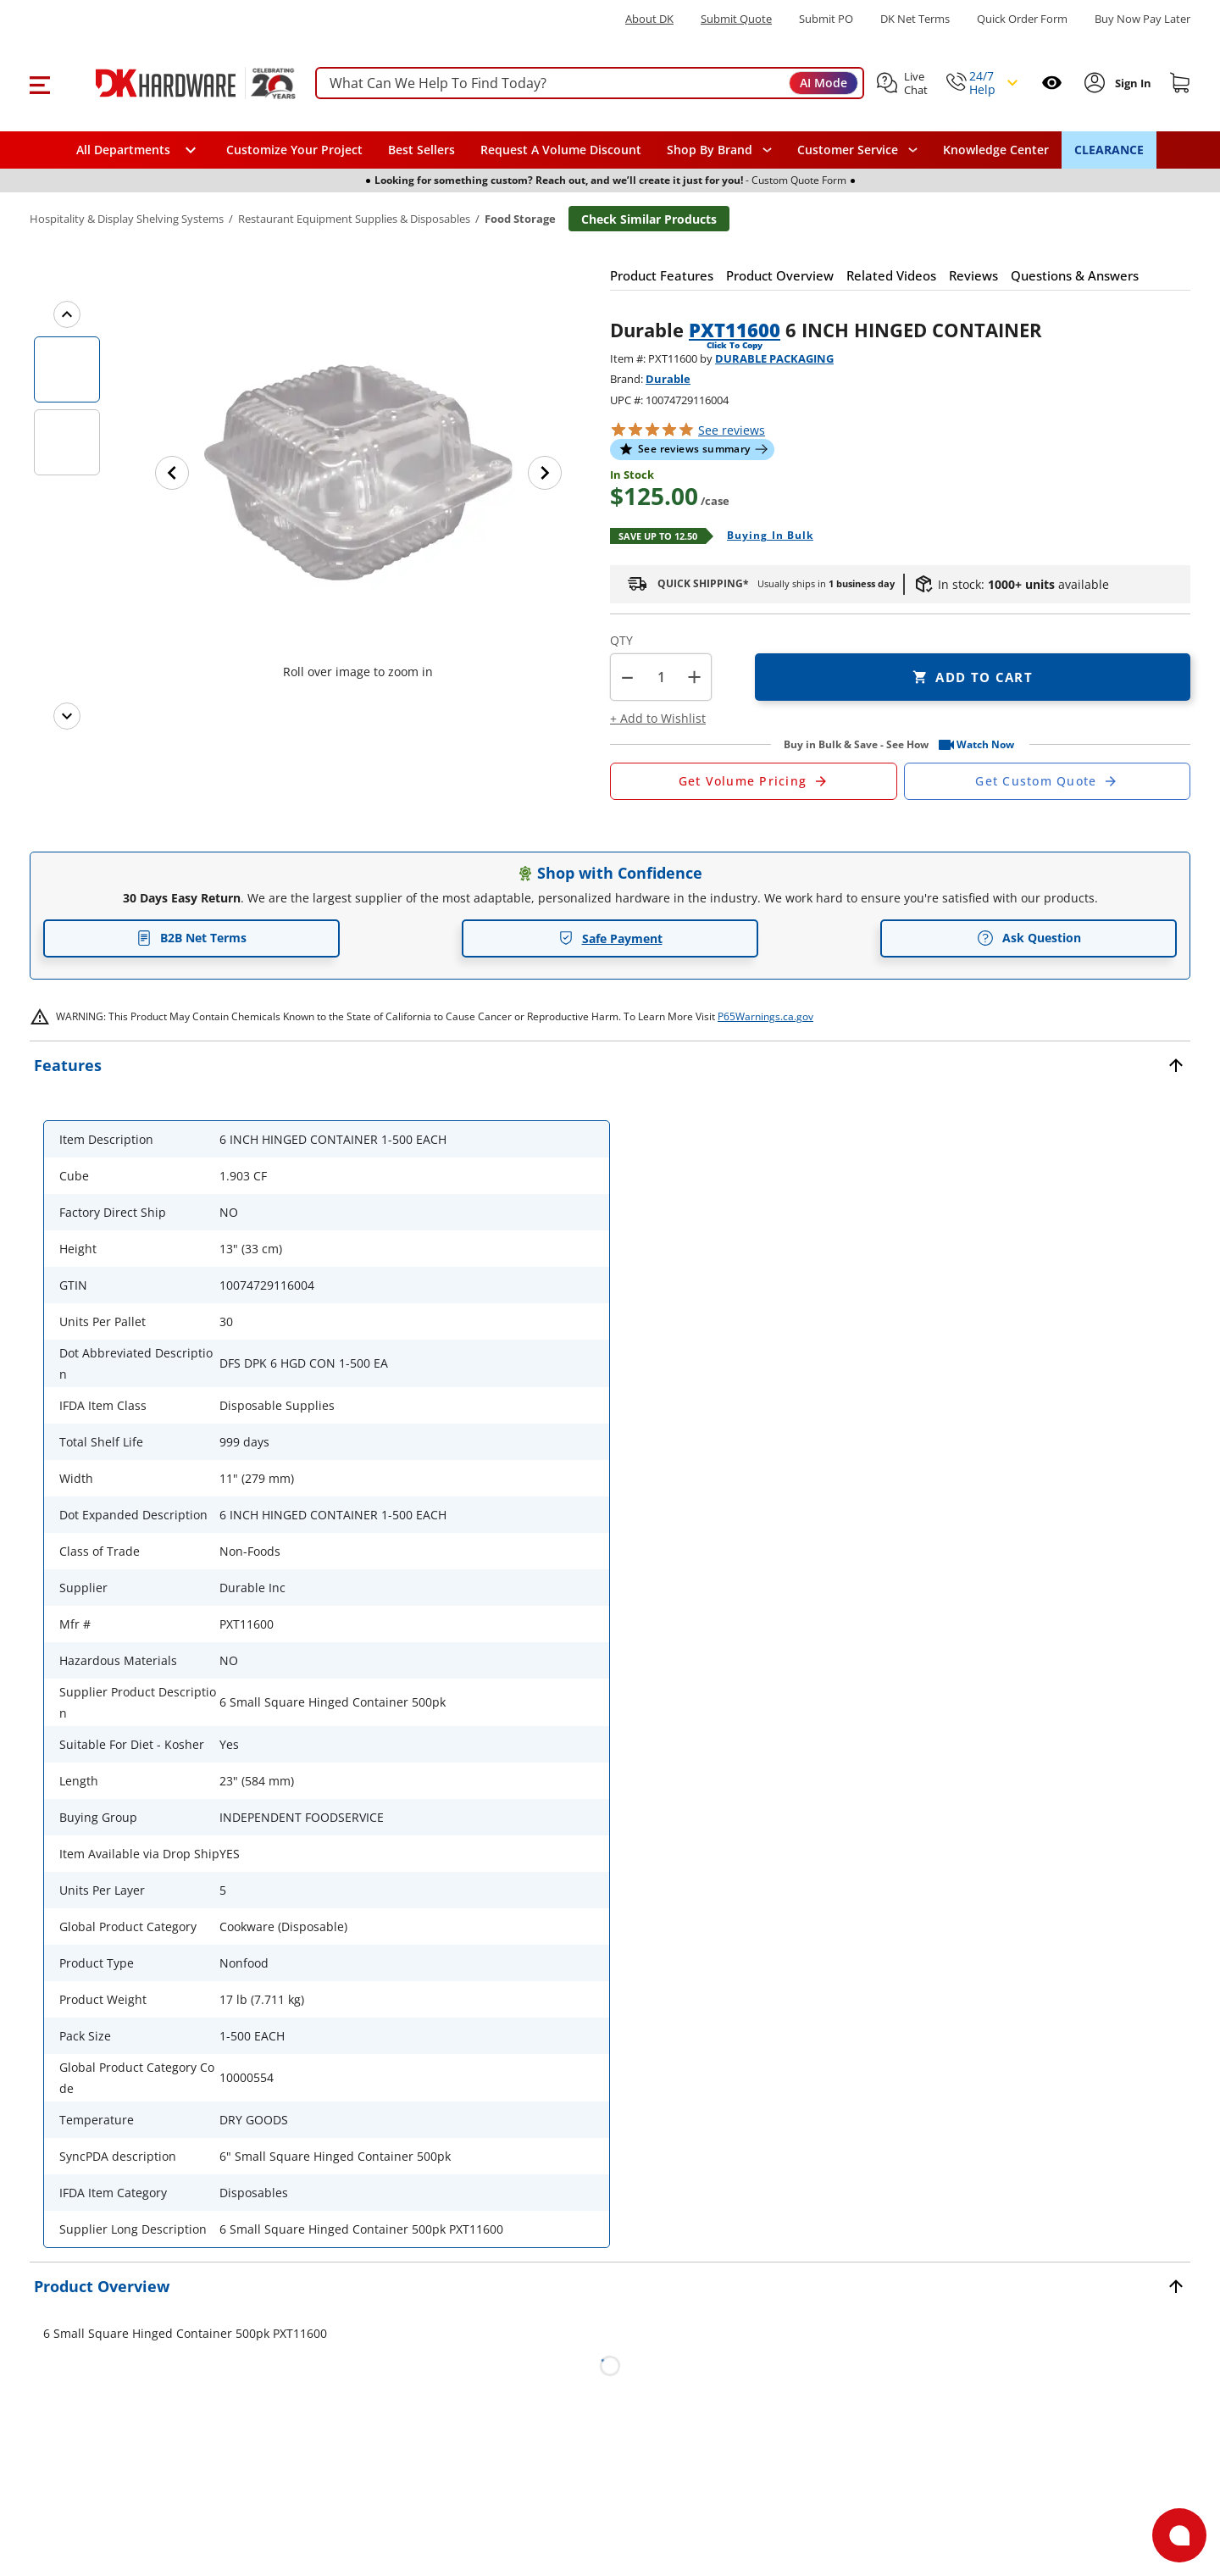  Describe the element at coordinates (996, 150) in the screenshot. I see `Knowledge Center [Opens in a new window]` at that location.